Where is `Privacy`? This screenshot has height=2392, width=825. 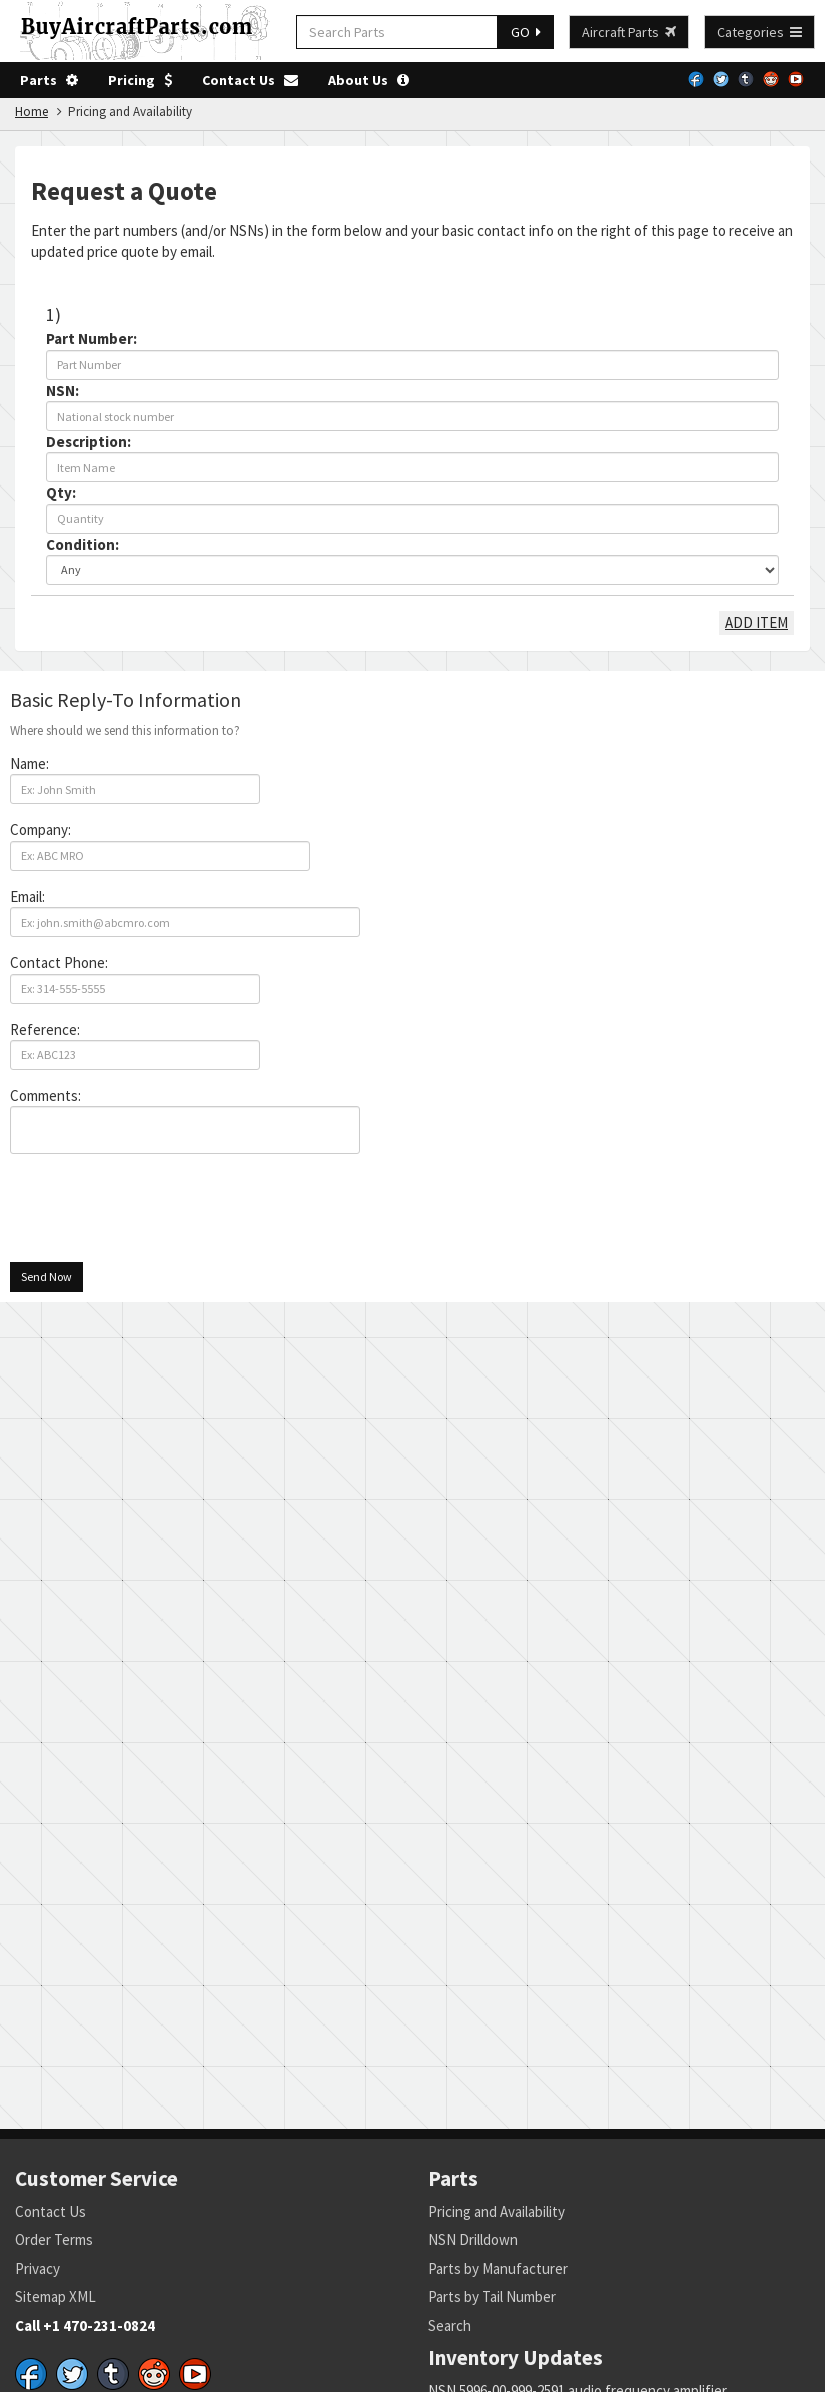 Privacy is located at coordinates (37, 2268).